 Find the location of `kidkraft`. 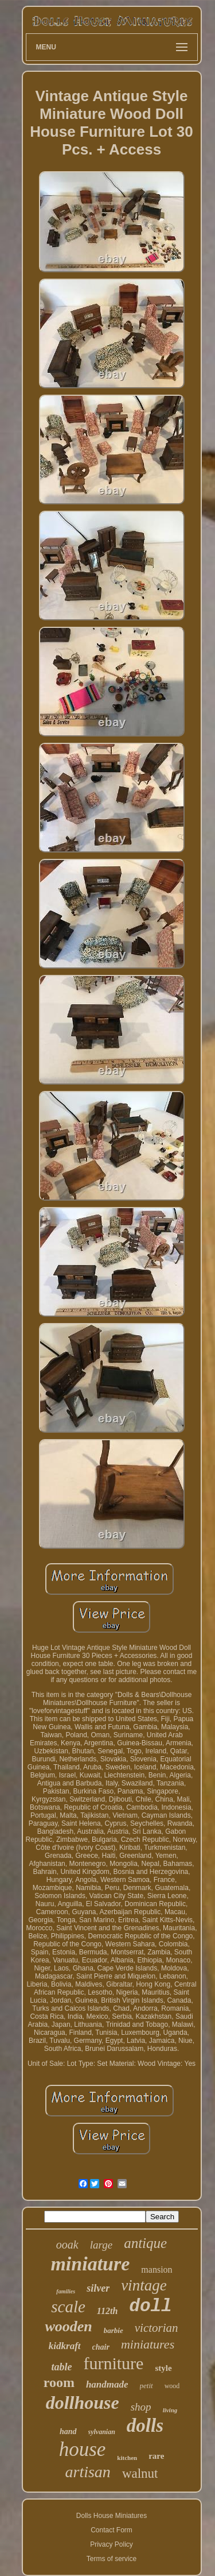

kidkraft is located at coordinates (65, 2345).